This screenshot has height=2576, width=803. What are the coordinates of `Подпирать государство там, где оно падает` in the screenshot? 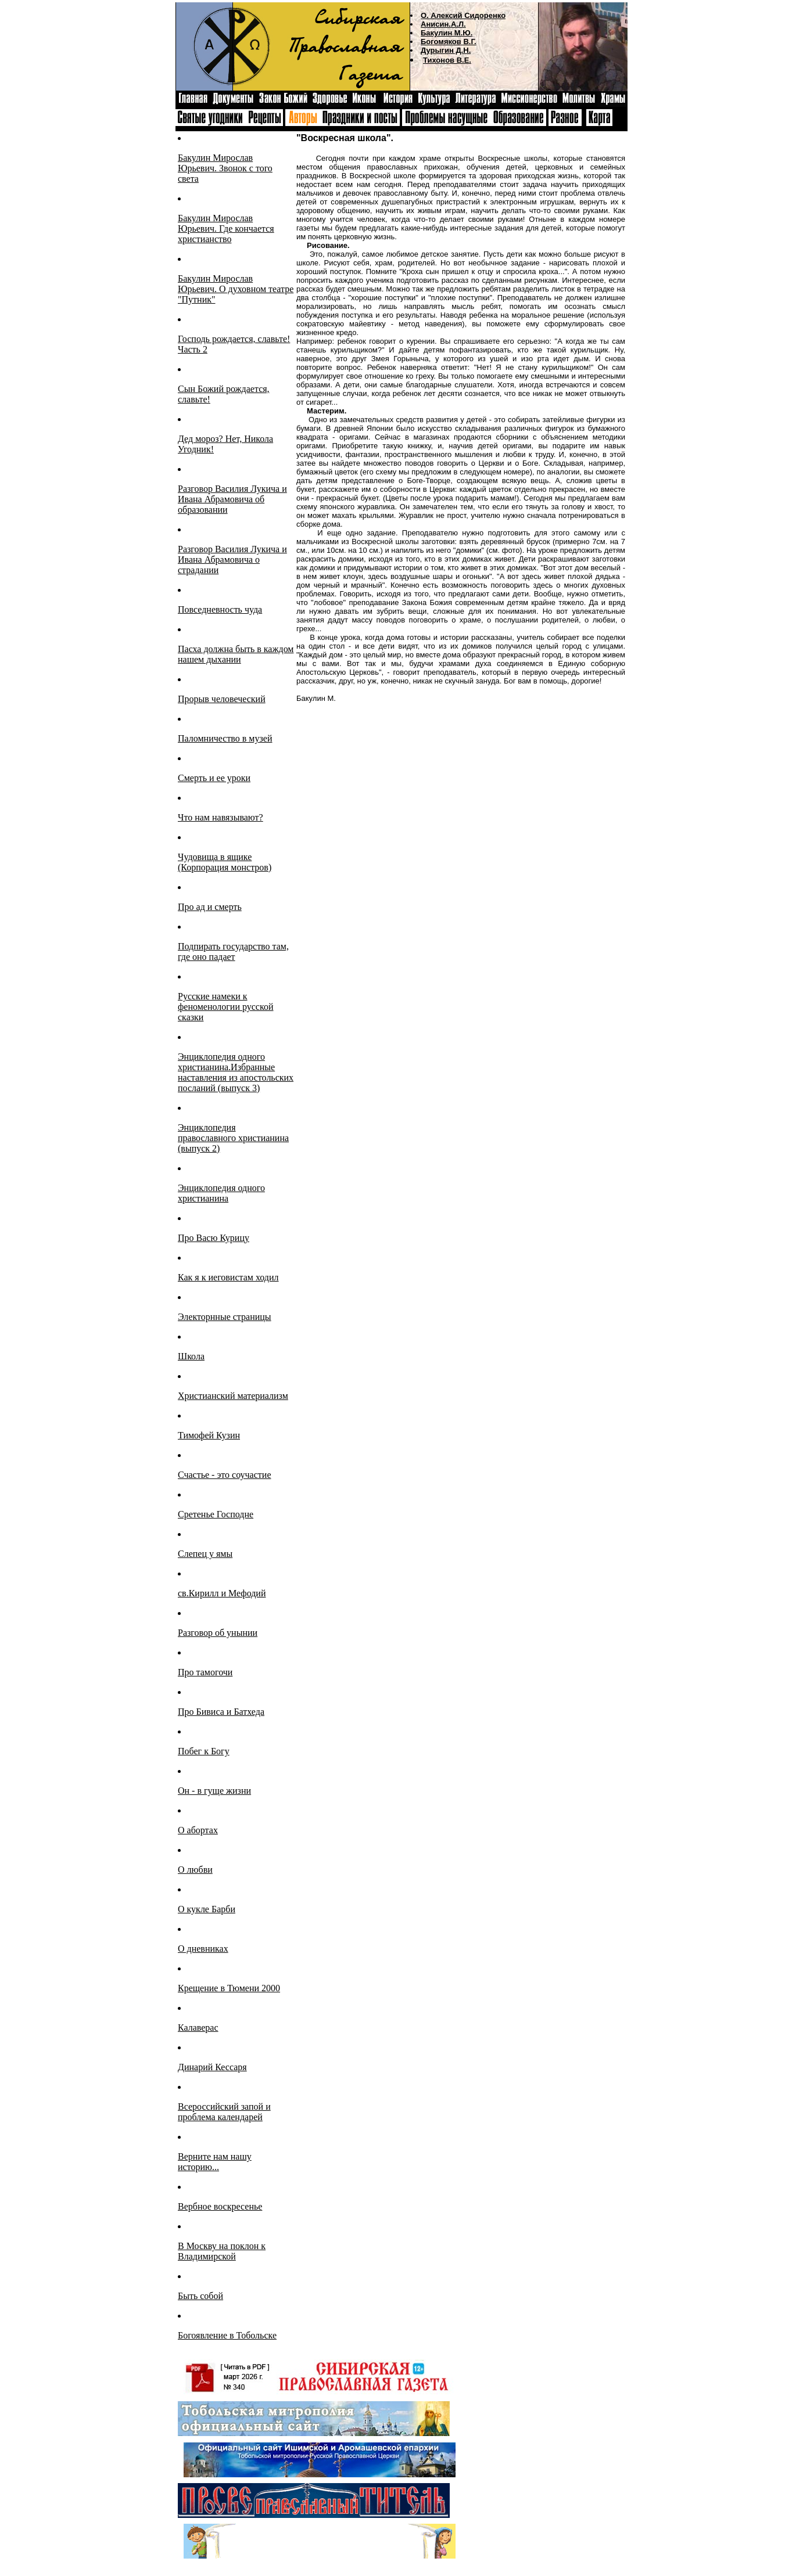 It's located at (233, 951).